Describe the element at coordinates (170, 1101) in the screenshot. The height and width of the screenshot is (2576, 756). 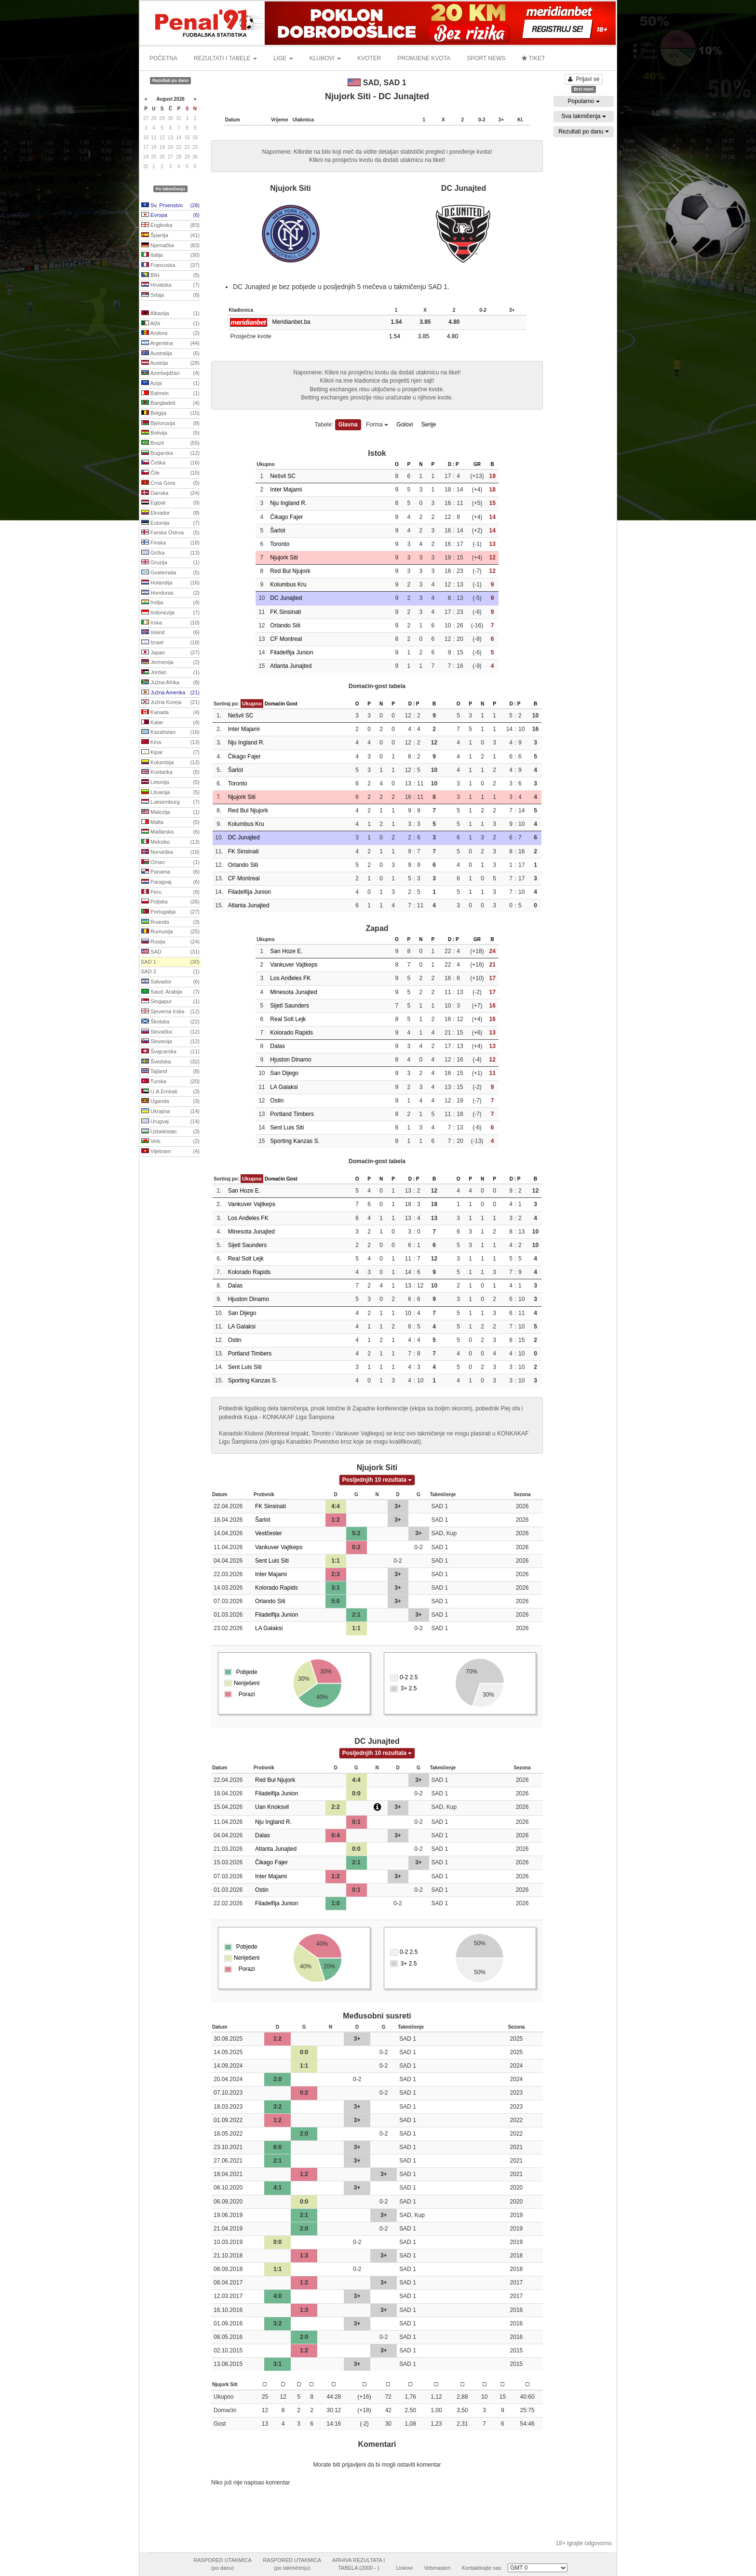
I see `Uganda` at that location.